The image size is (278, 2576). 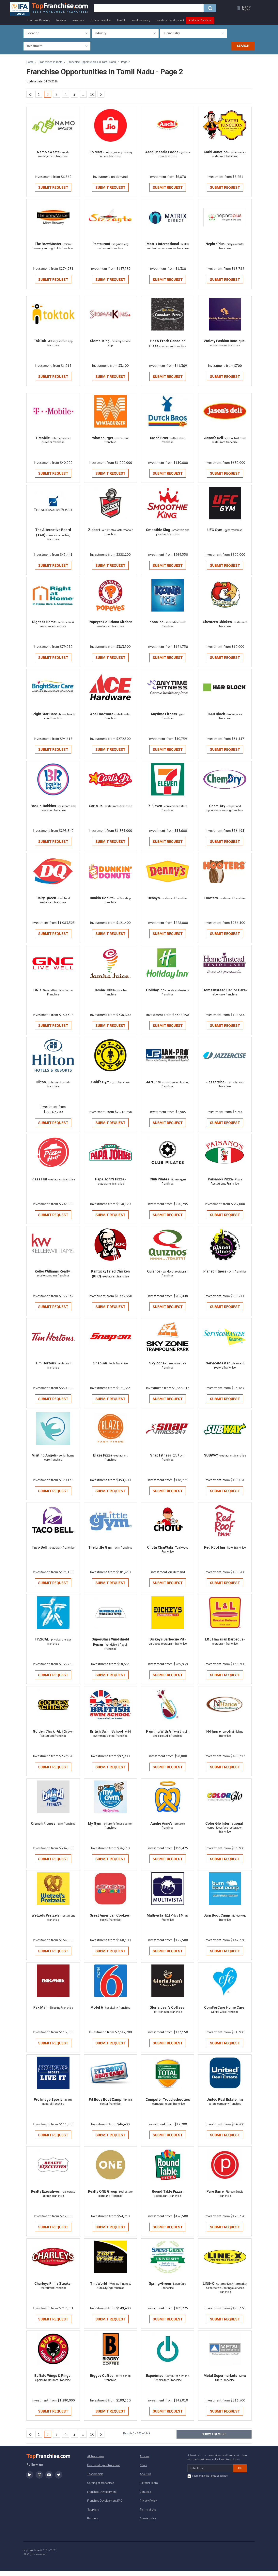 What do you see at coordinates (145, 2496) in the screenshot?
I see `Contacts` at bounding box center [145, 2496].